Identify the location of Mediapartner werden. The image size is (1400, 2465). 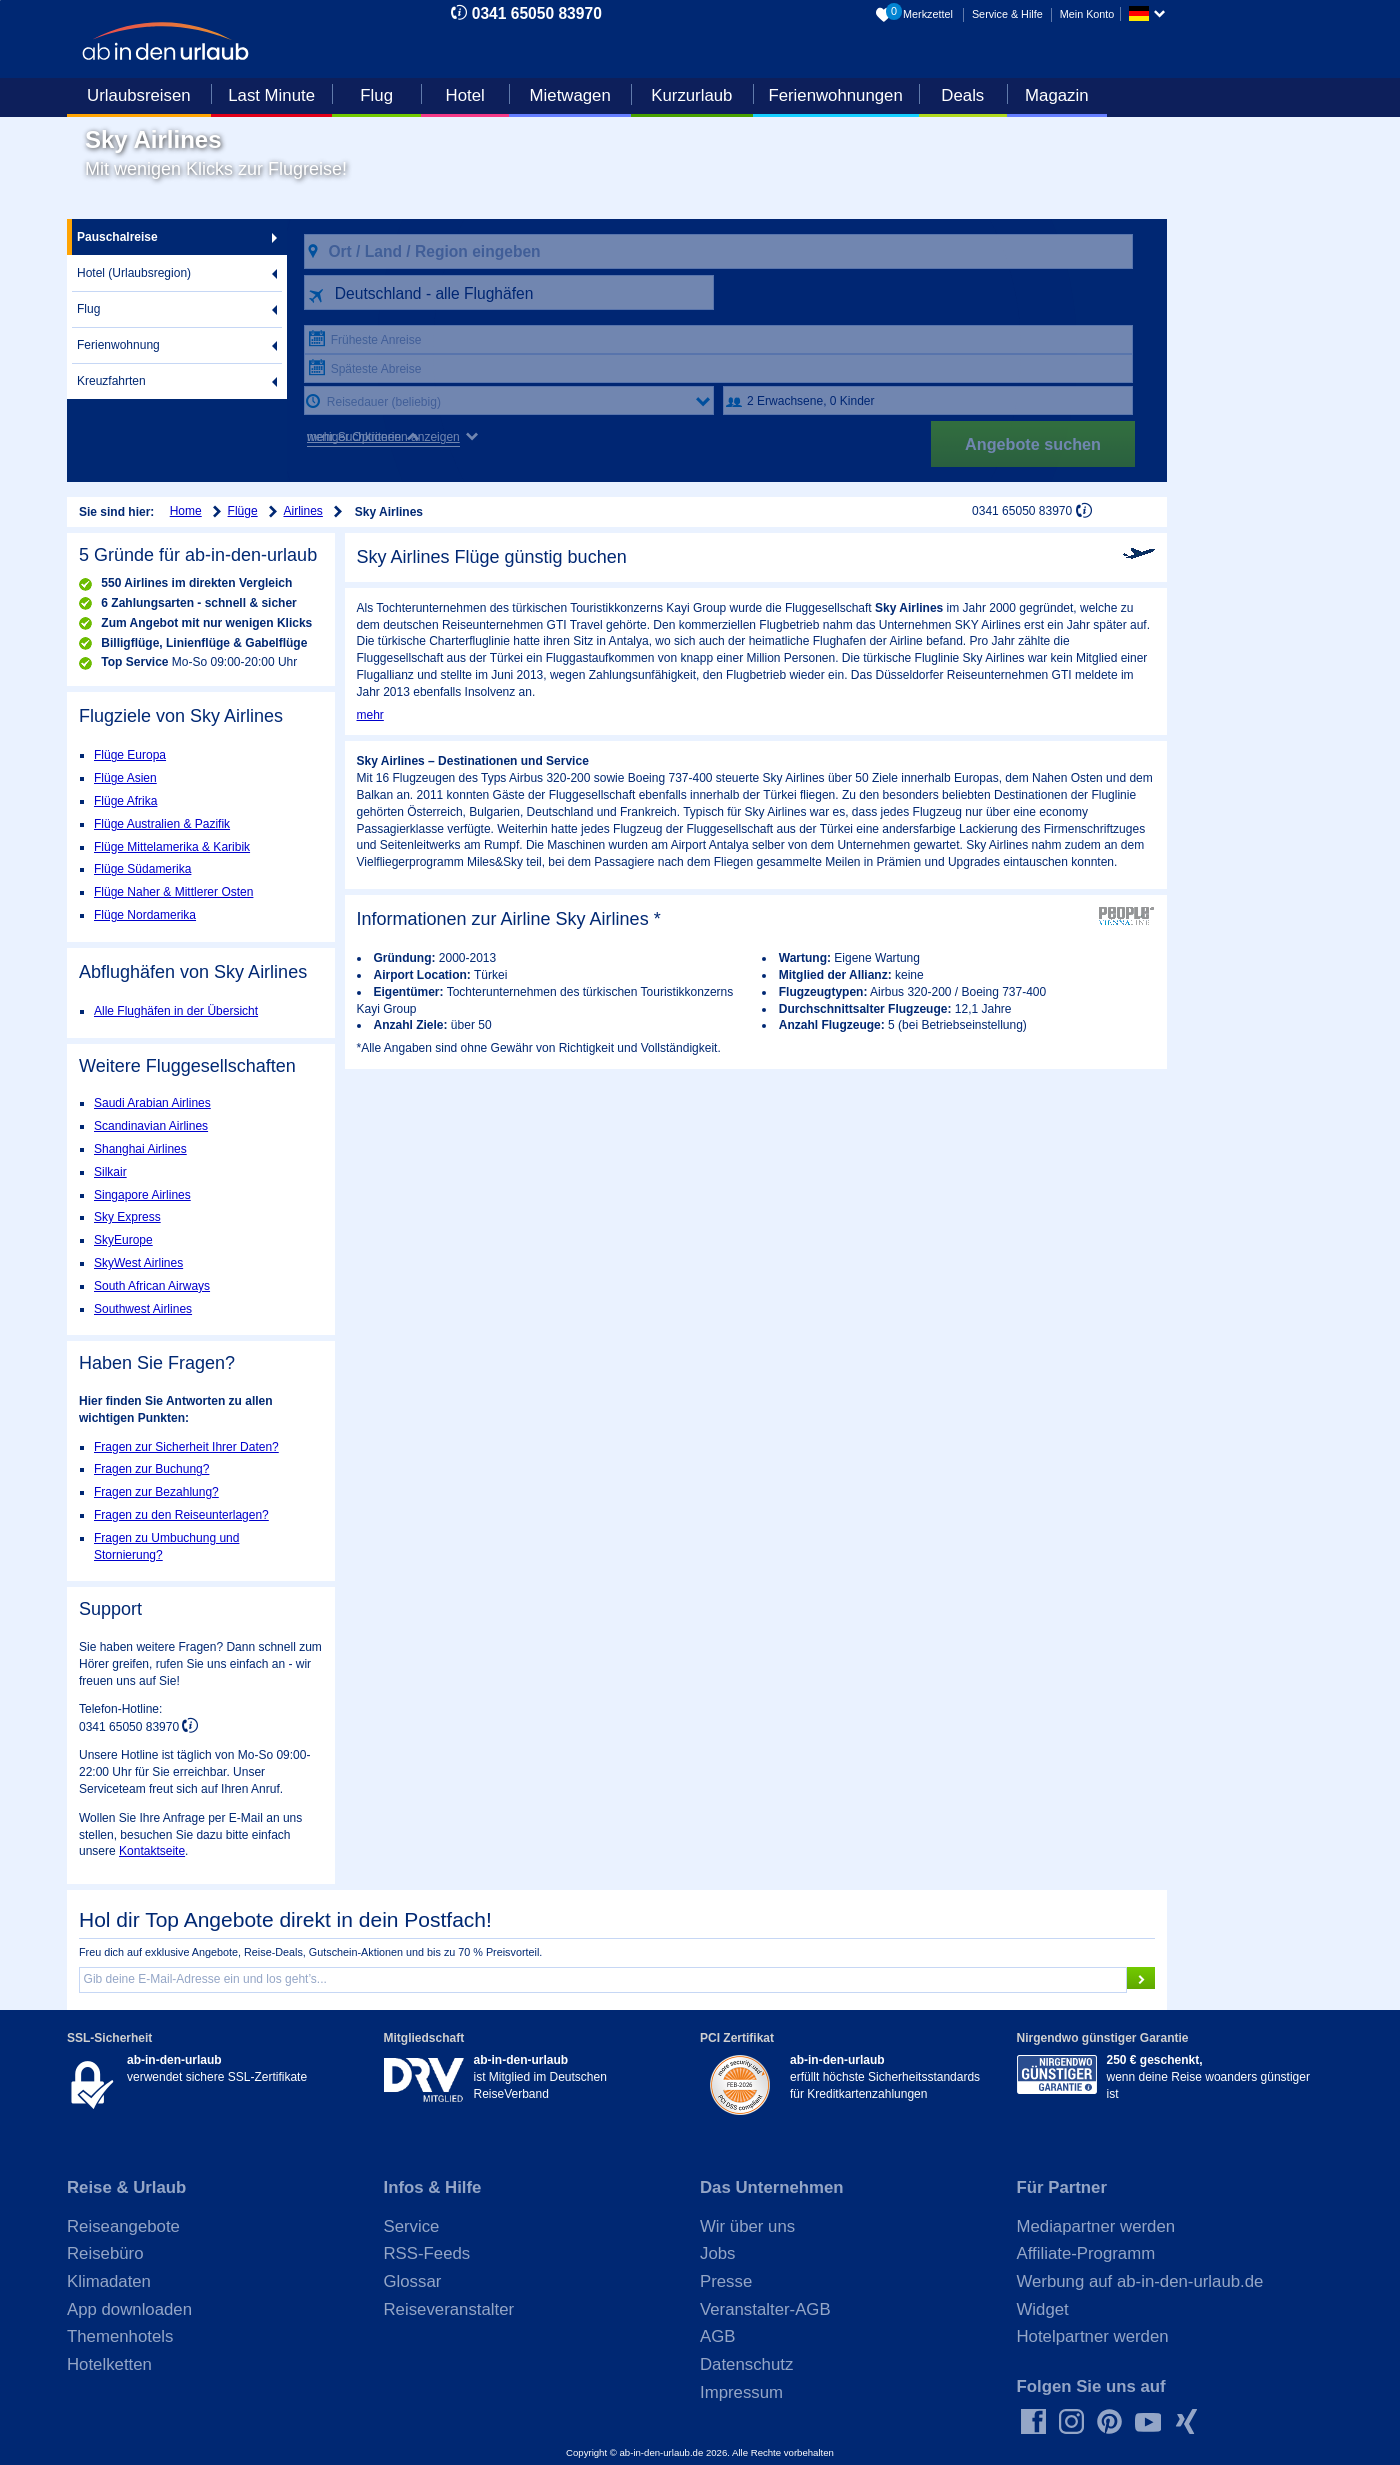
(1096, 2226).